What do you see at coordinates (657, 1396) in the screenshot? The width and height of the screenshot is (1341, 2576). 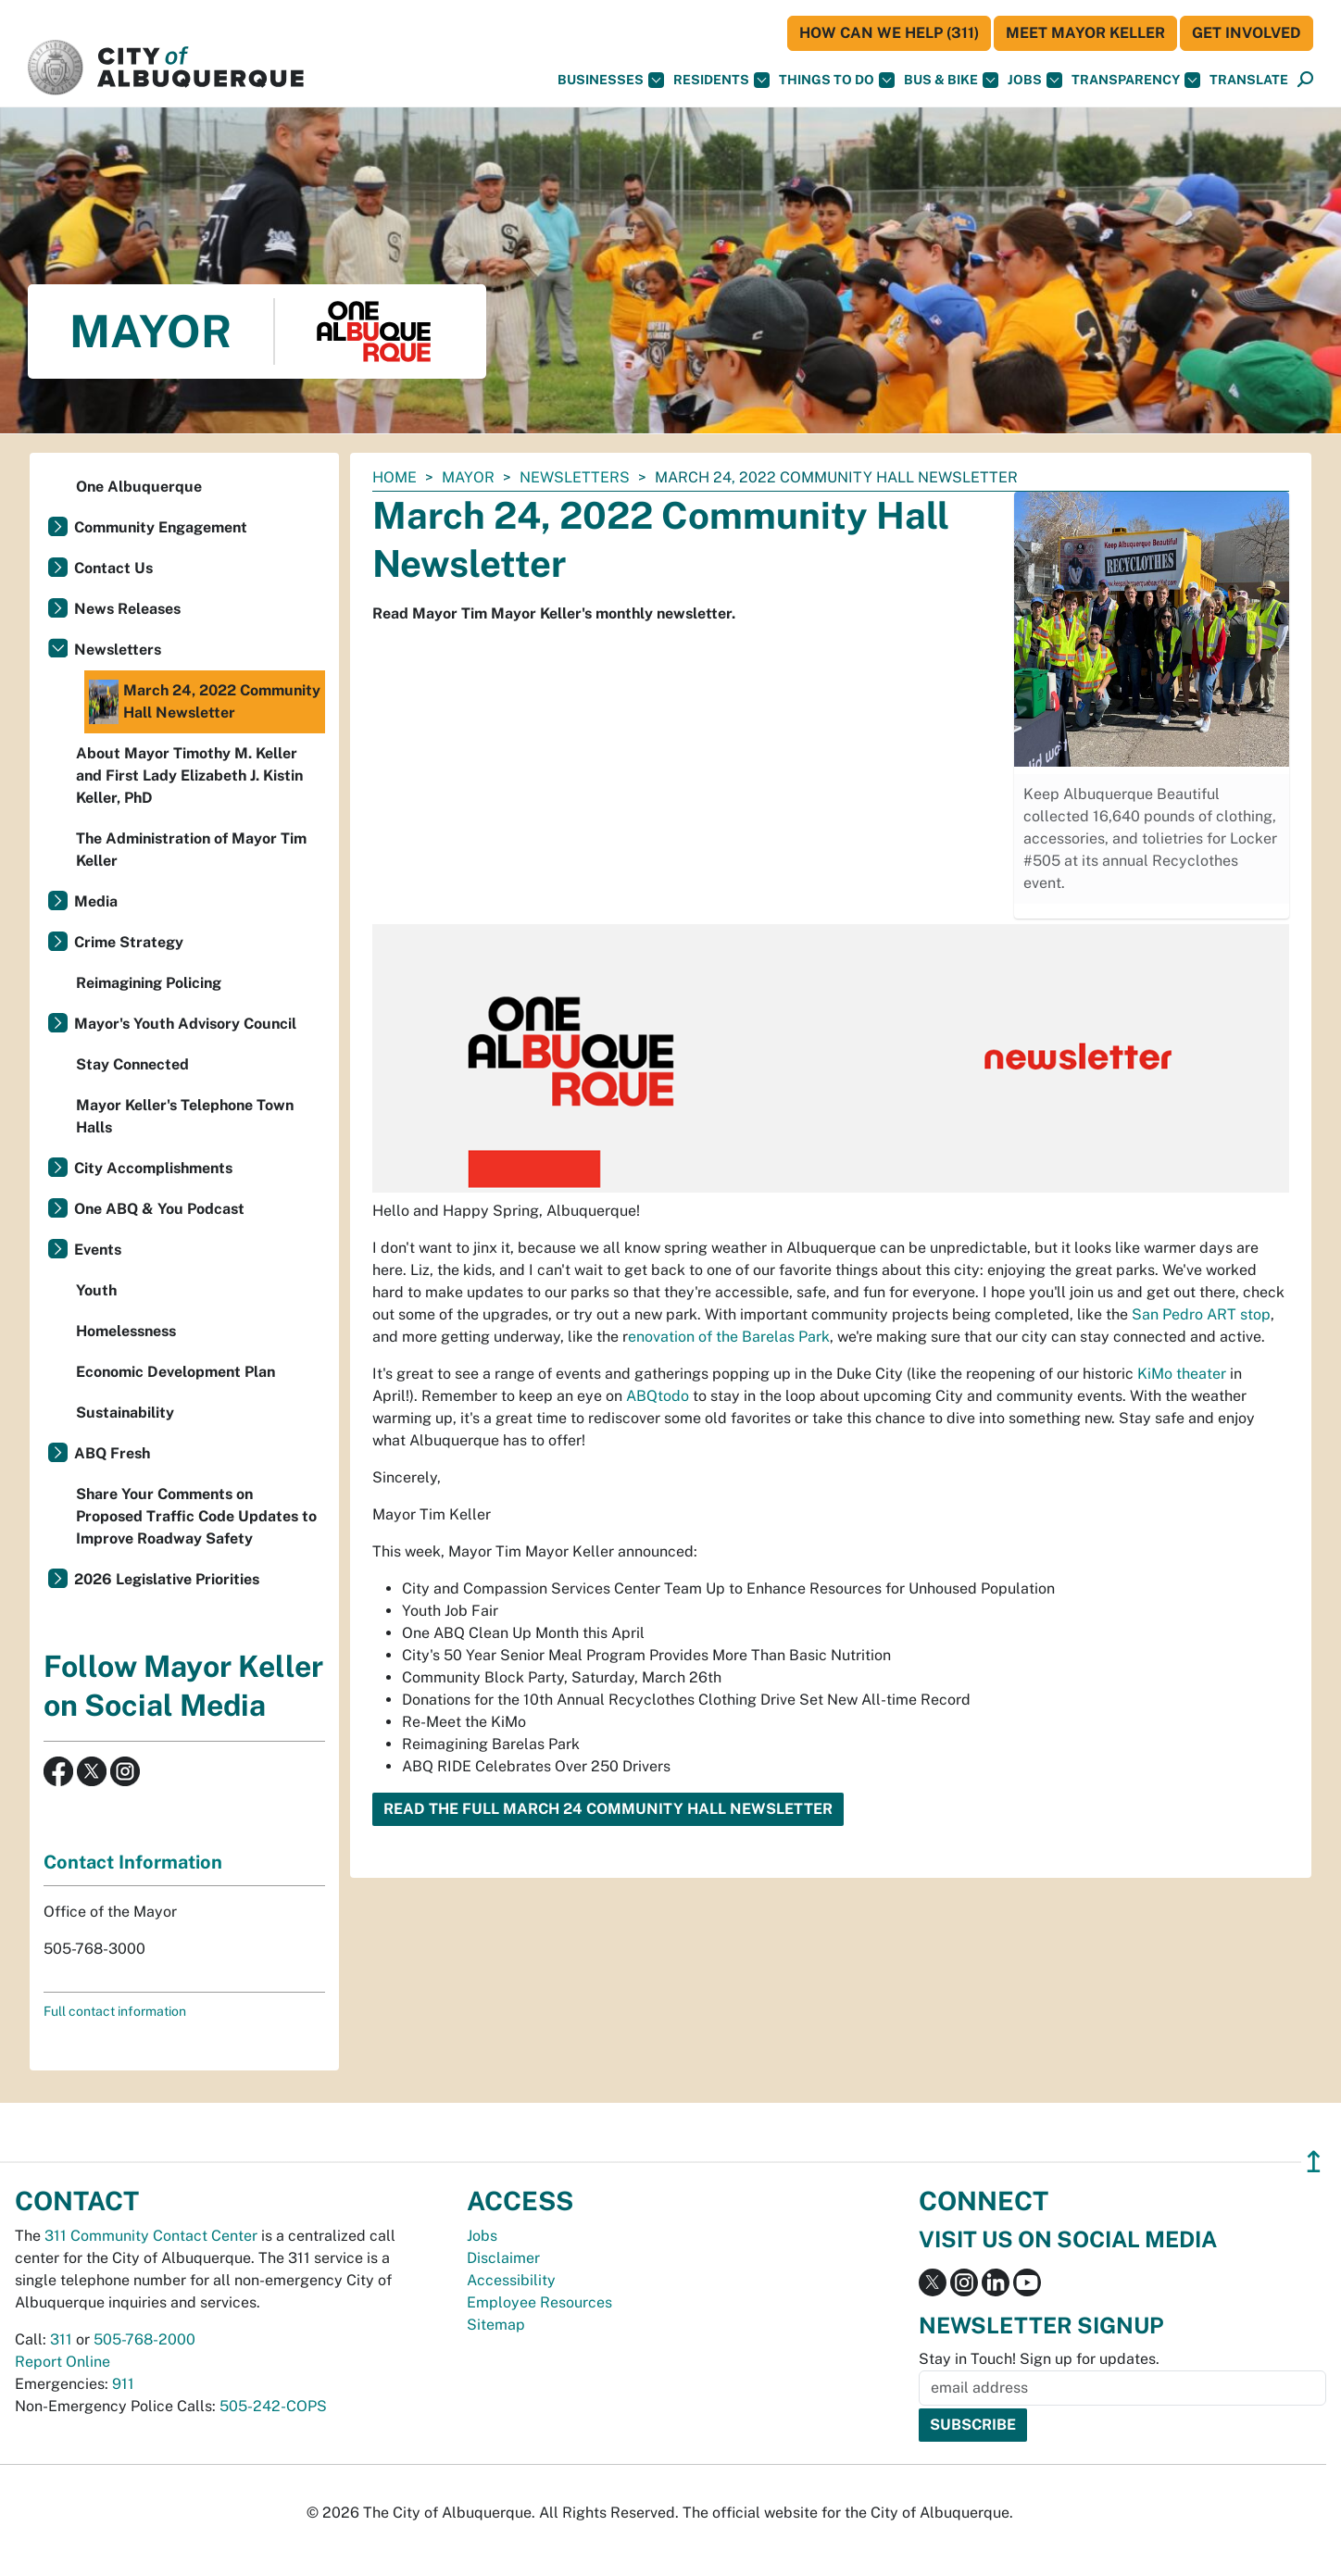 I see `ABQtodo` at bounding box center [657, 1396].